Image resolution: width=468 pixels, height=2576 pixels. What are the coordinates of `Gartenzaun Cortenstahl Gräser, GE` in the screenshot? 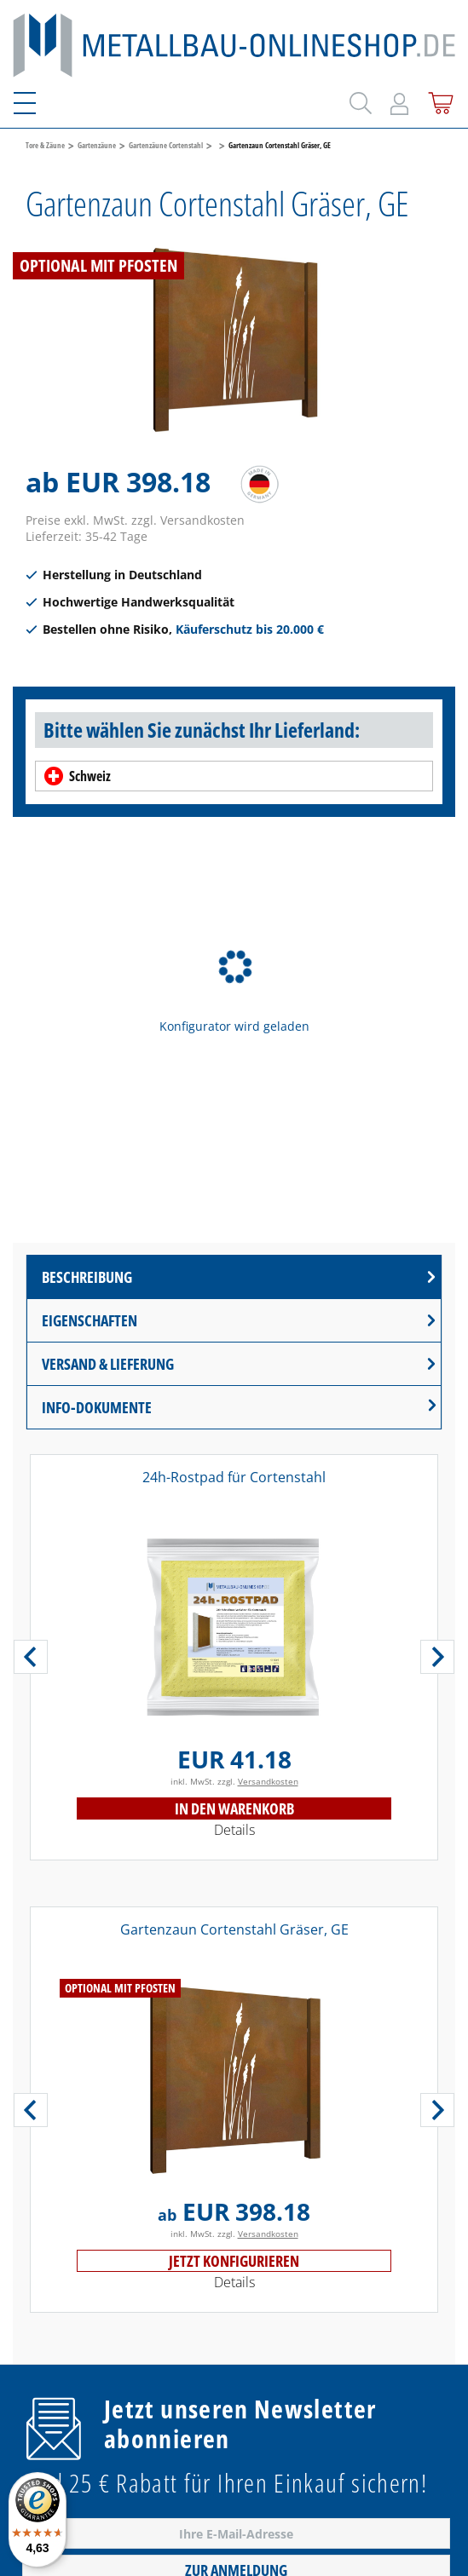 It's located at (279, 145).